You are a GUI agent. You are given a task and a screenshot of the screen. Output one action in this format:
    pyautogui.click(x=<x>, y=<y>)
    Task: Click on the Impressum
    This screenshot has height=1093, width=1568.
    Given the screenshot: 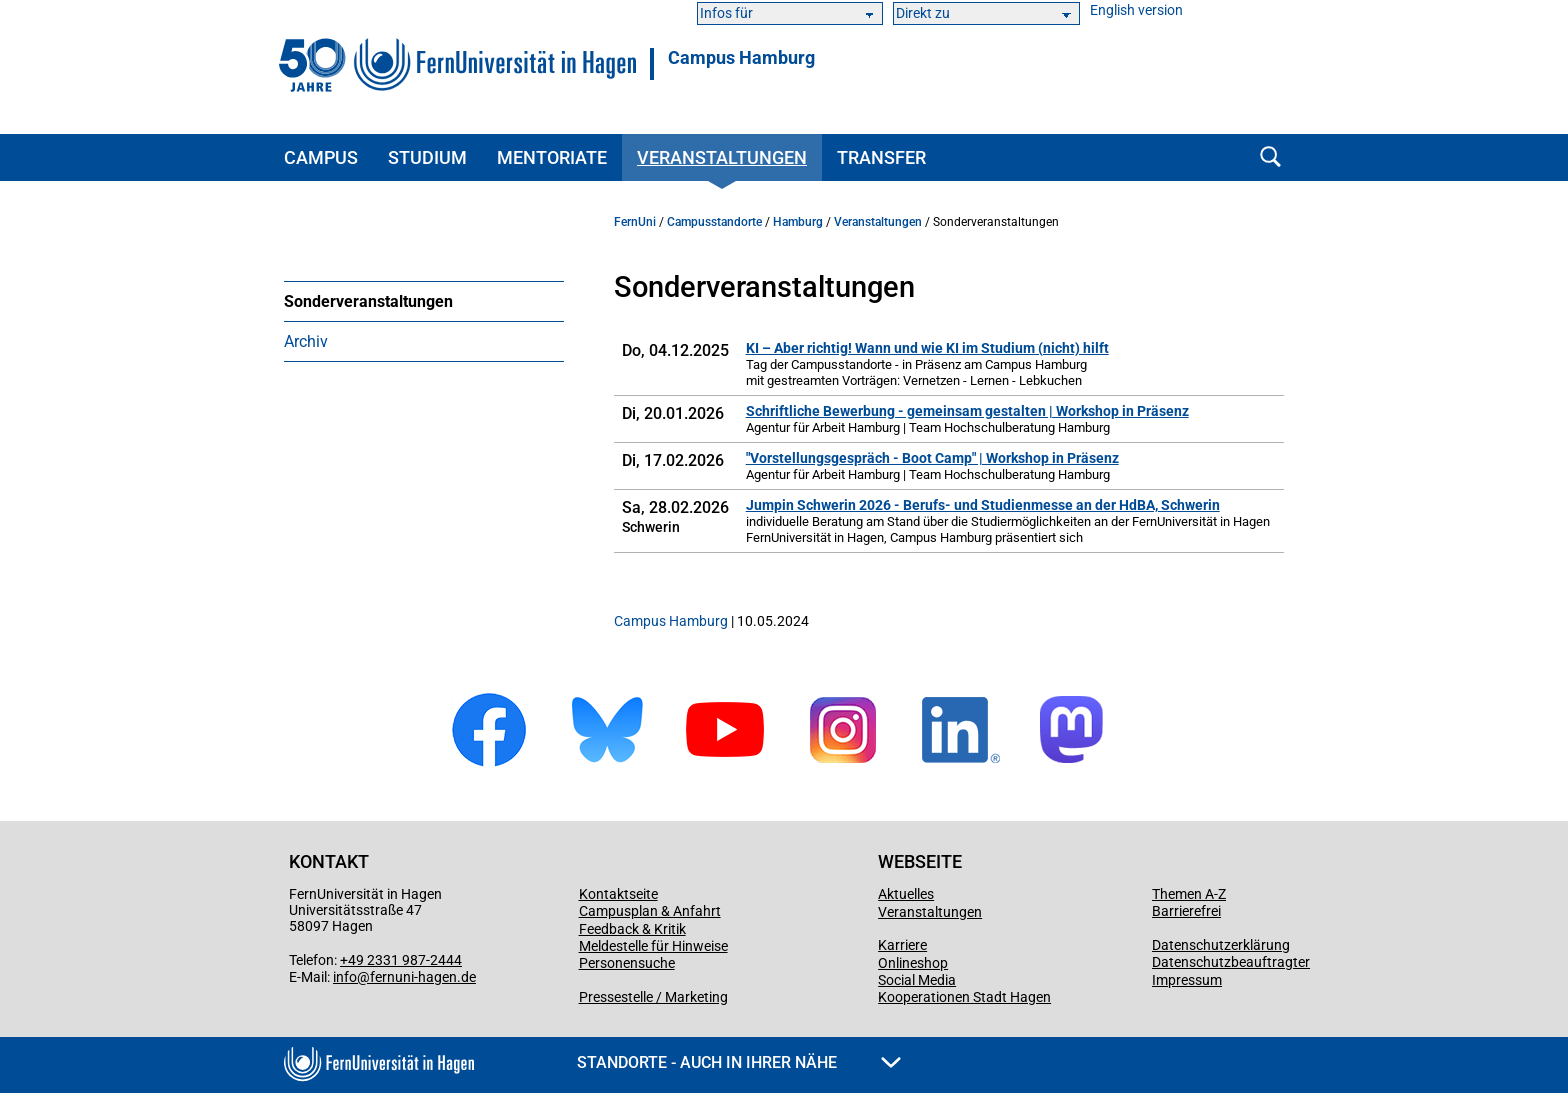 What is the action you would take?
    pyautogui.click(x=1187, y=980)
    